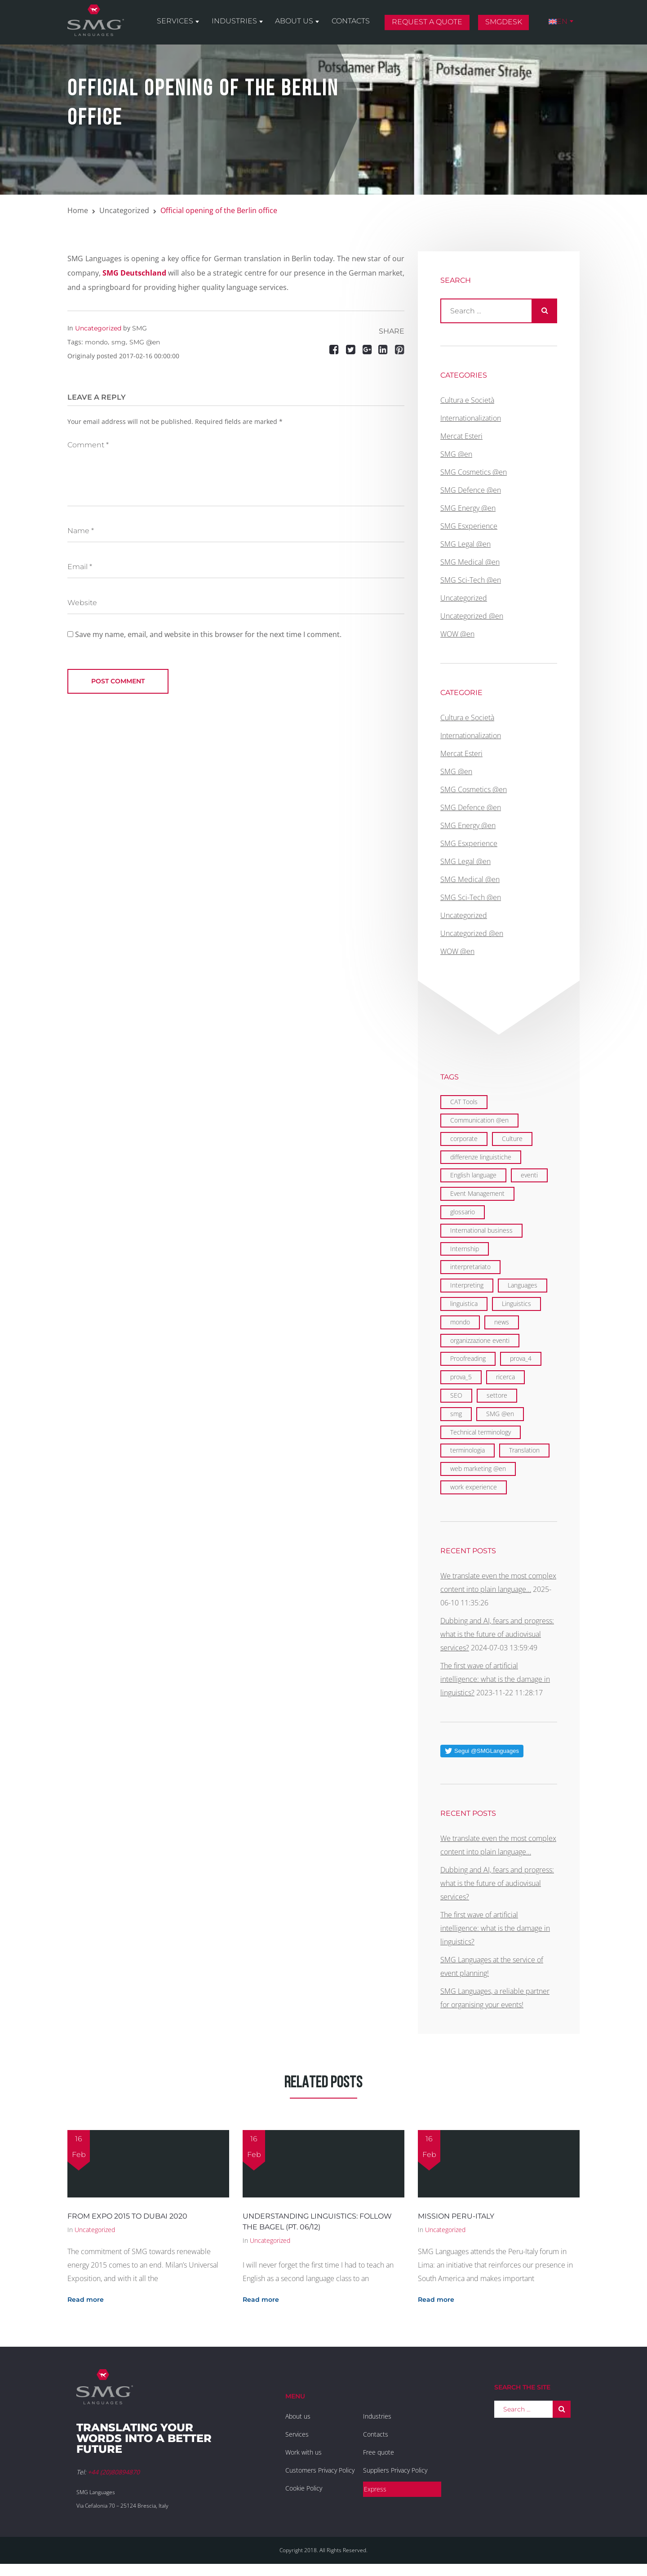 This screenshot has height=2576, width=647. I want to click on SMG @en [SMG @en (19 items)], so click(500, 1413).